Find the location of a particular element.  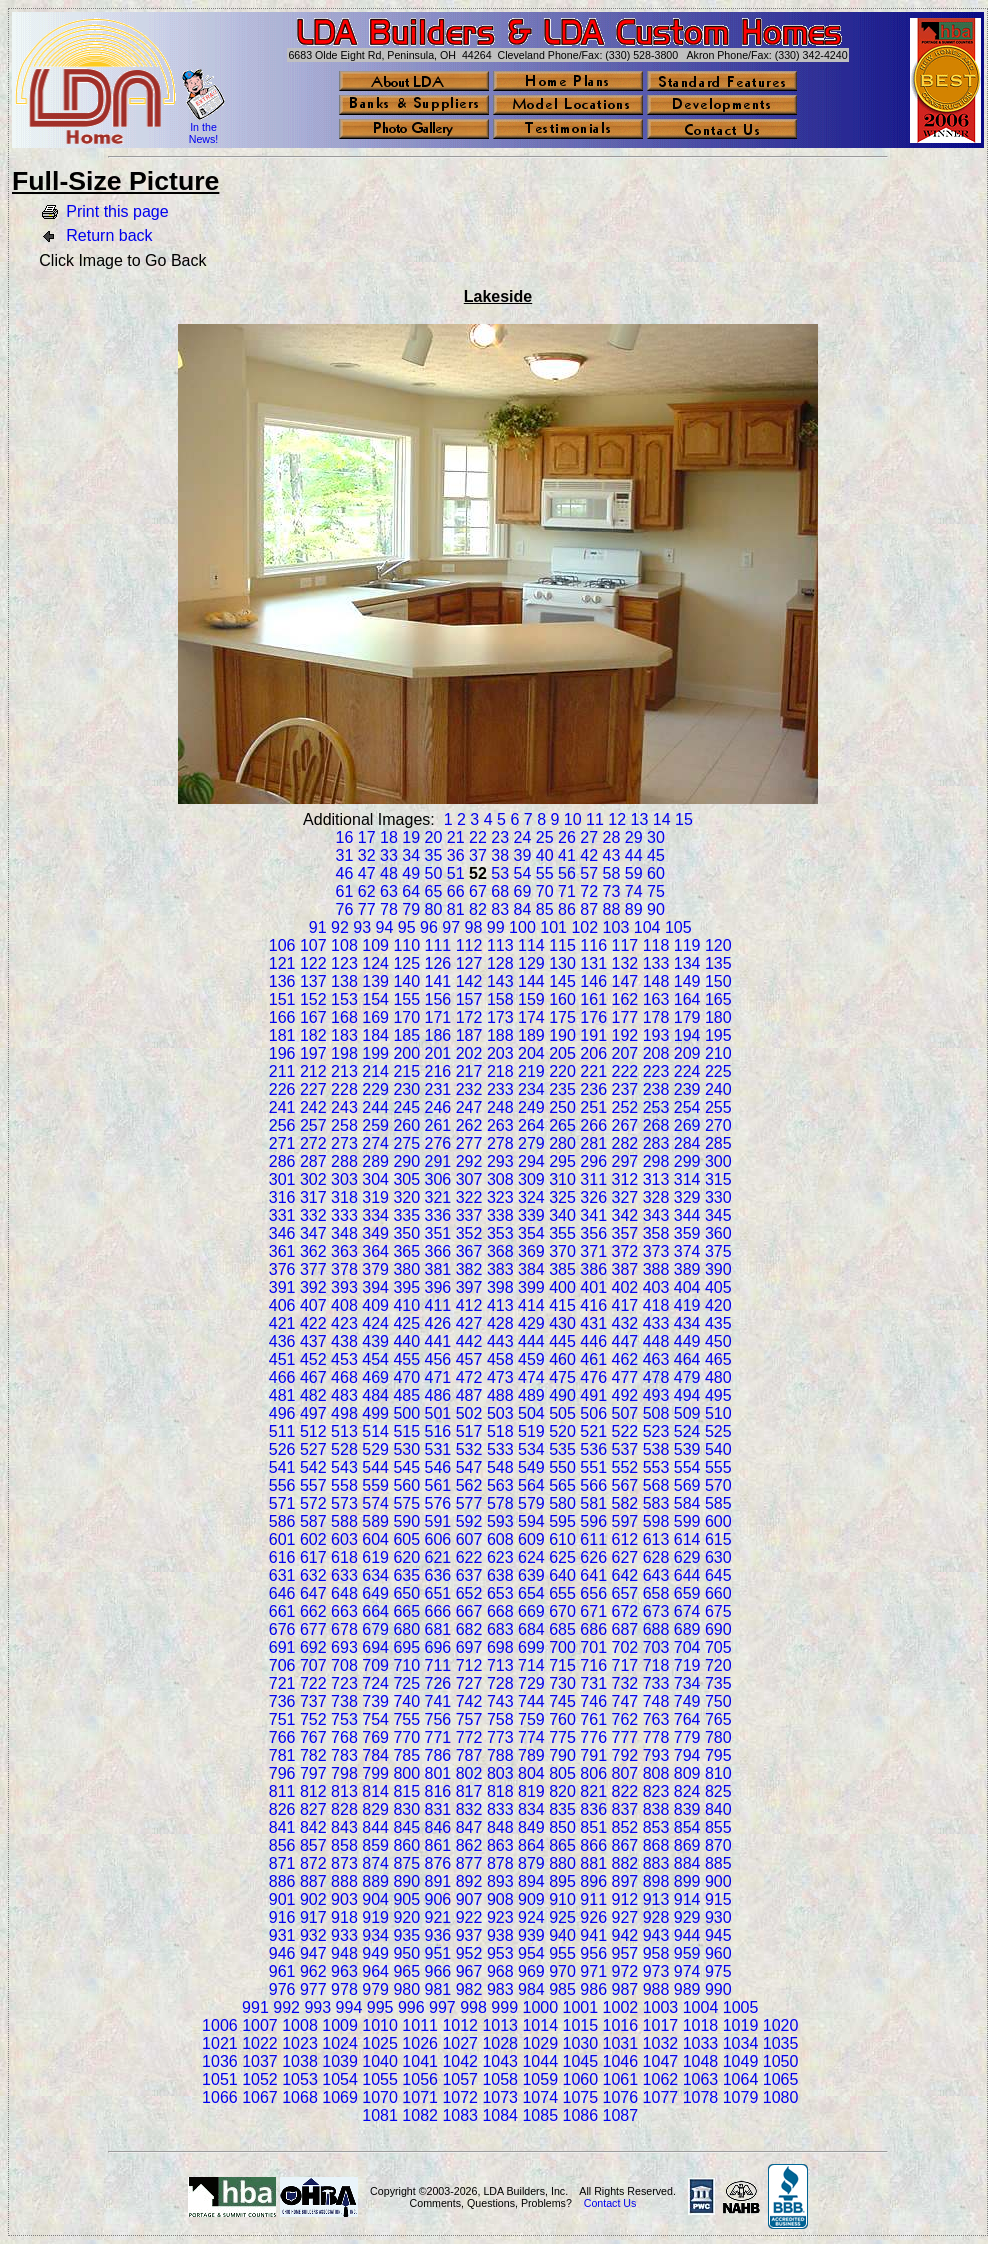

522 is located at coordinates (625, 1431).